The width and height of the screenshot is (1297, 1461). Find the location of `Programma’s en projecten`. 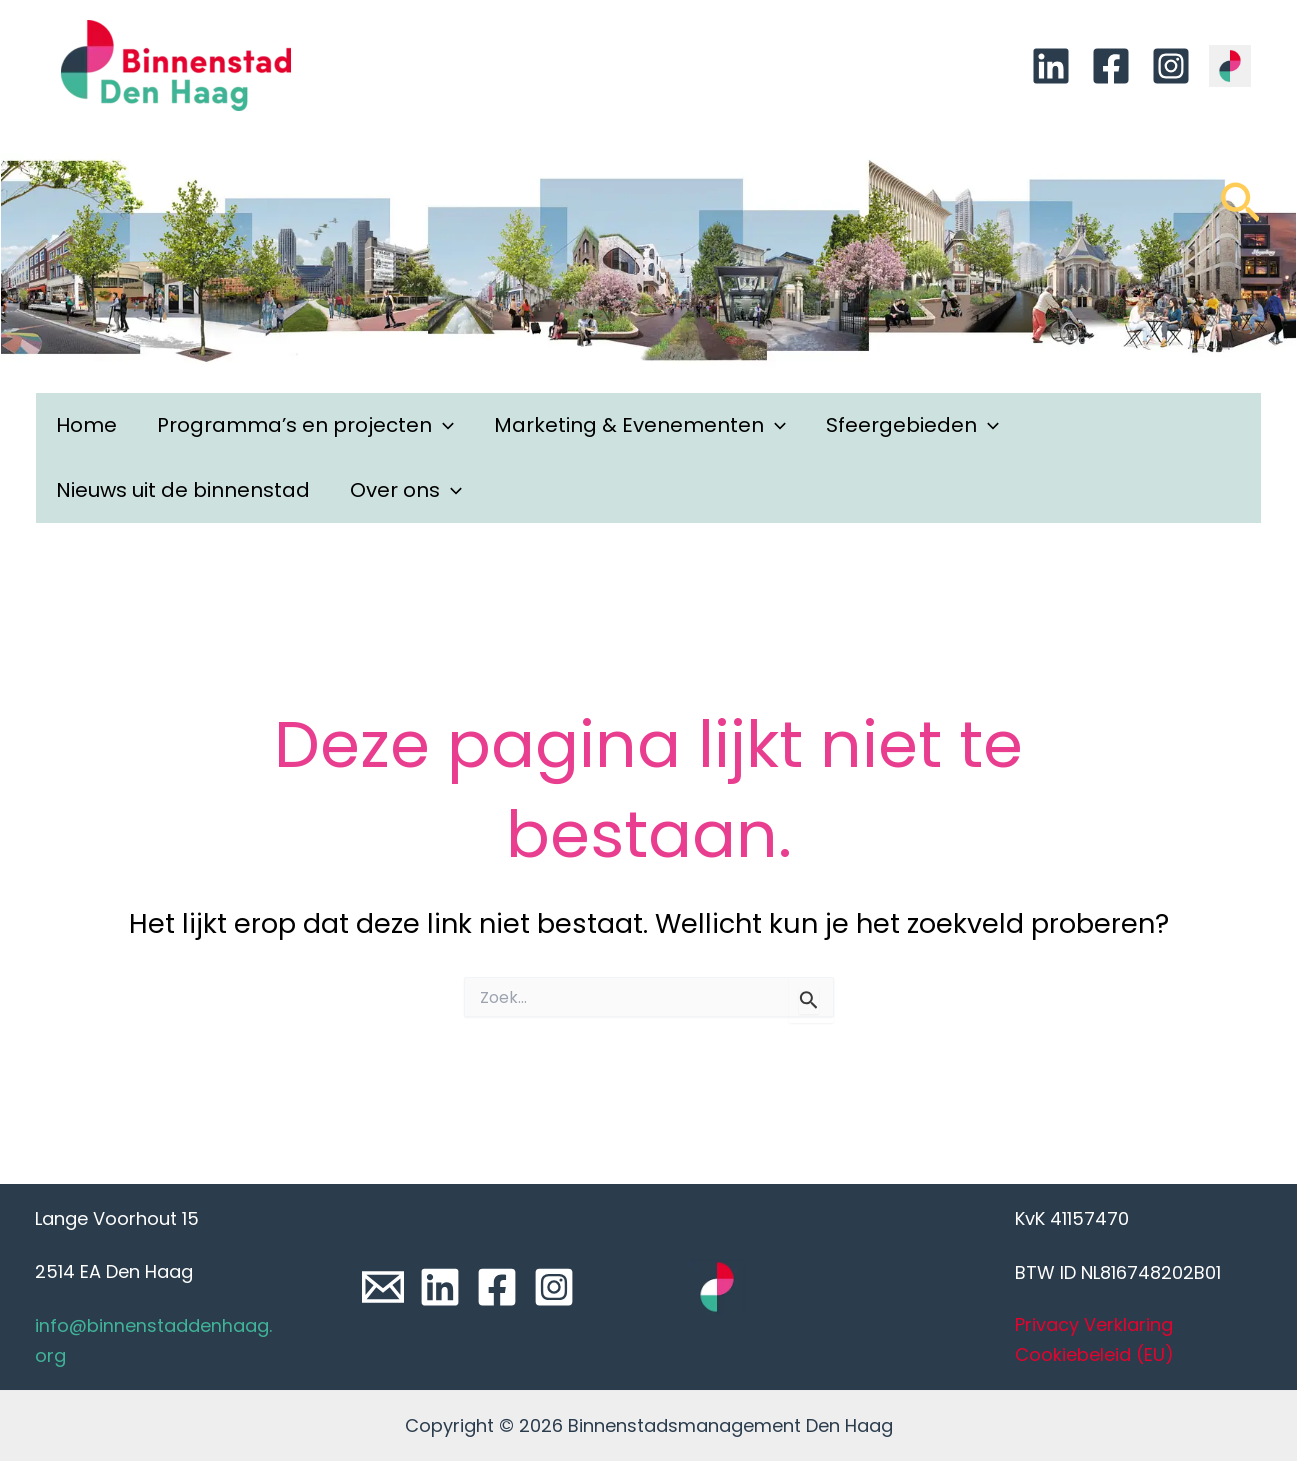

Programma’s en projecten is located at coordinates (305, 425).